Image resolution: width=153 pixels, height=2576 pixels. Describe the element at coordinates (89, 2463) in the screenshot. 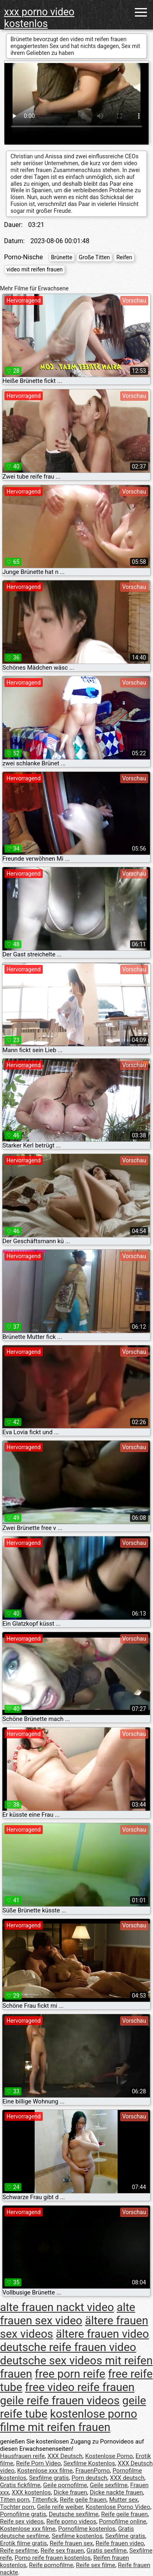

I see `Sexfilme Kostenlos` at that location.